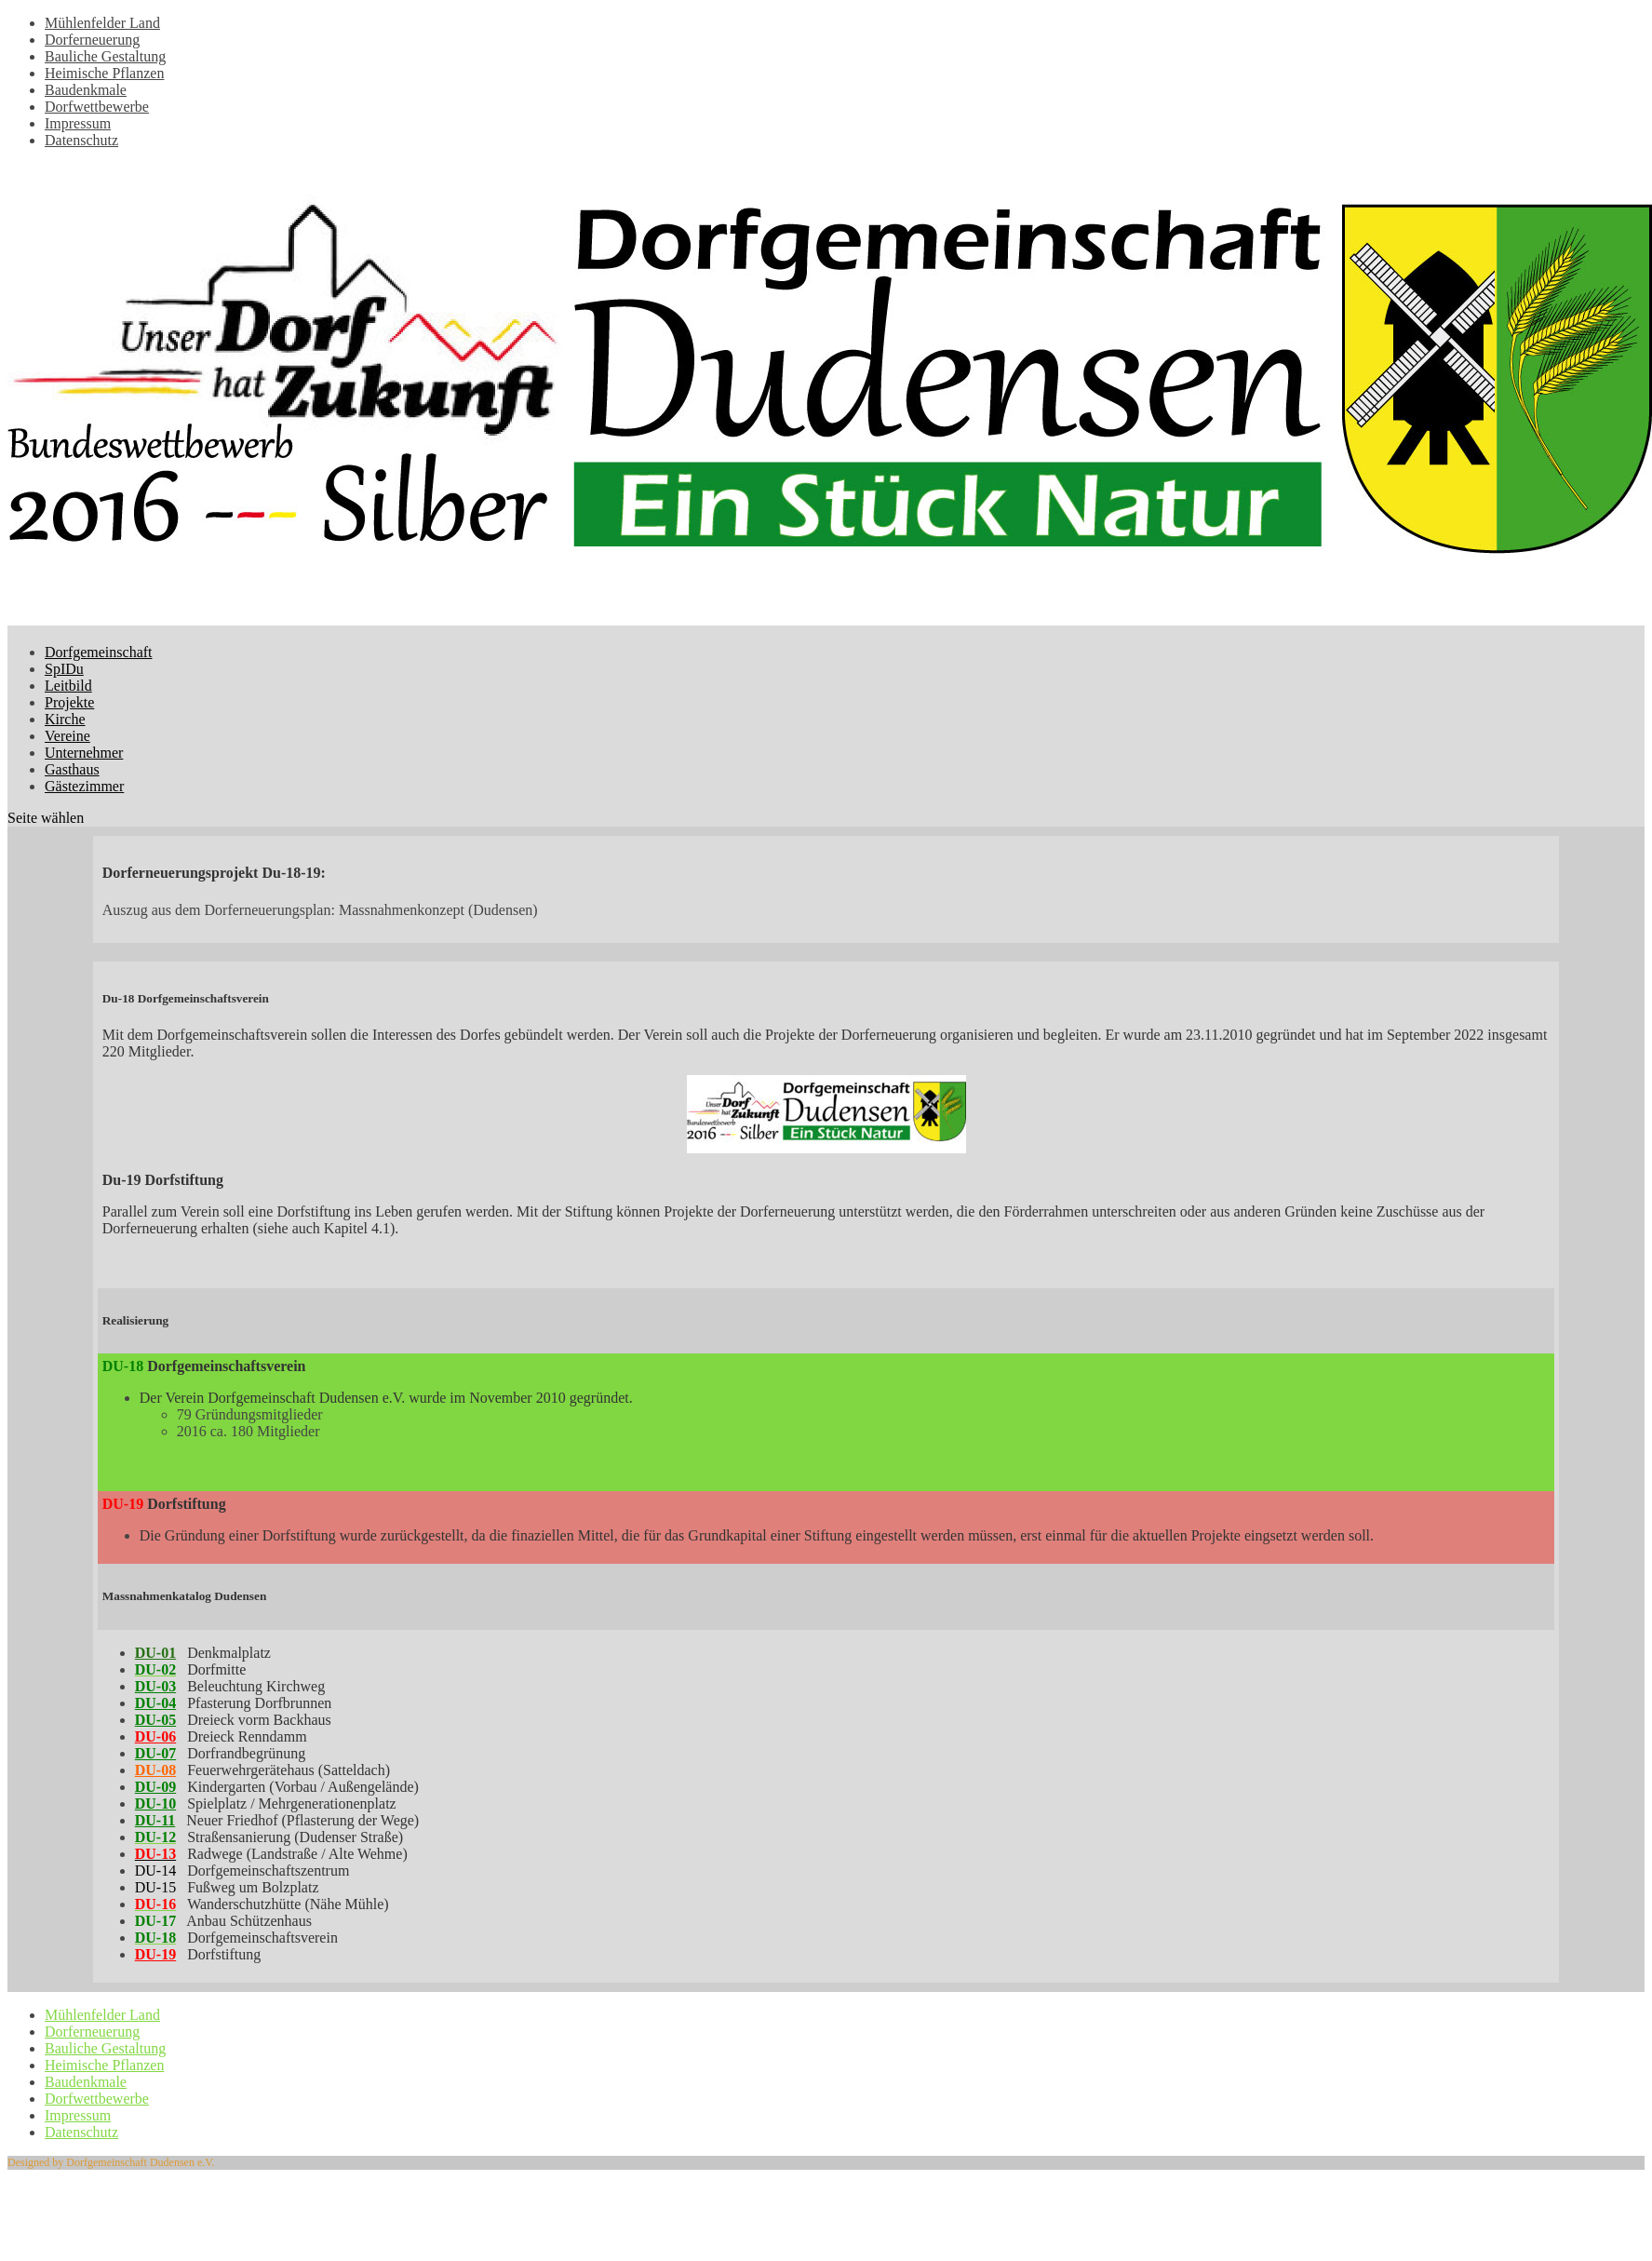 Image resolution: width=1652 pixels, height=2261 pixels. Describe the element at coordinates (155, 1787) in the screenshot. I see `DU-09` at that location.